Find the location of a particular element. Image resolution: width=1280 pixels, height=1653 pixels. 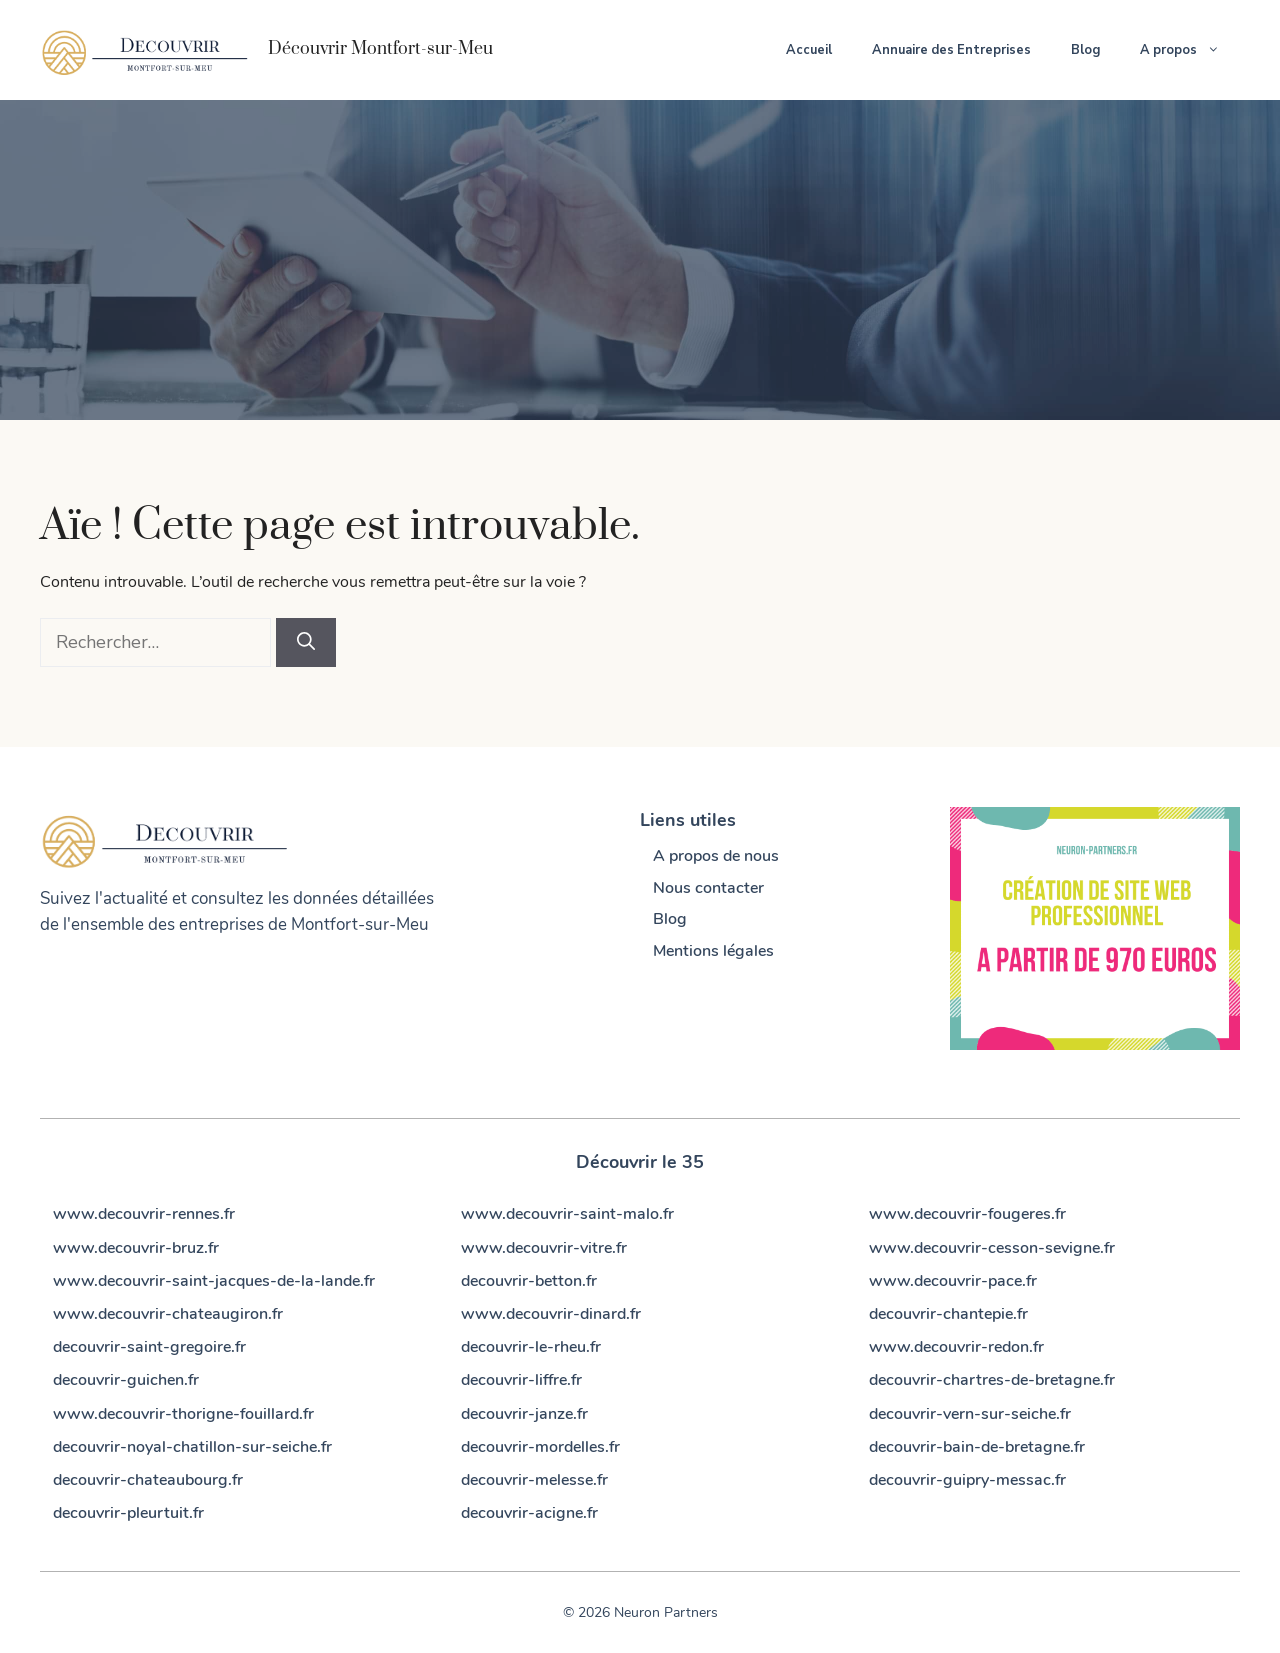

decouvrir-betton.fr is located at coordinates (529, 1281).